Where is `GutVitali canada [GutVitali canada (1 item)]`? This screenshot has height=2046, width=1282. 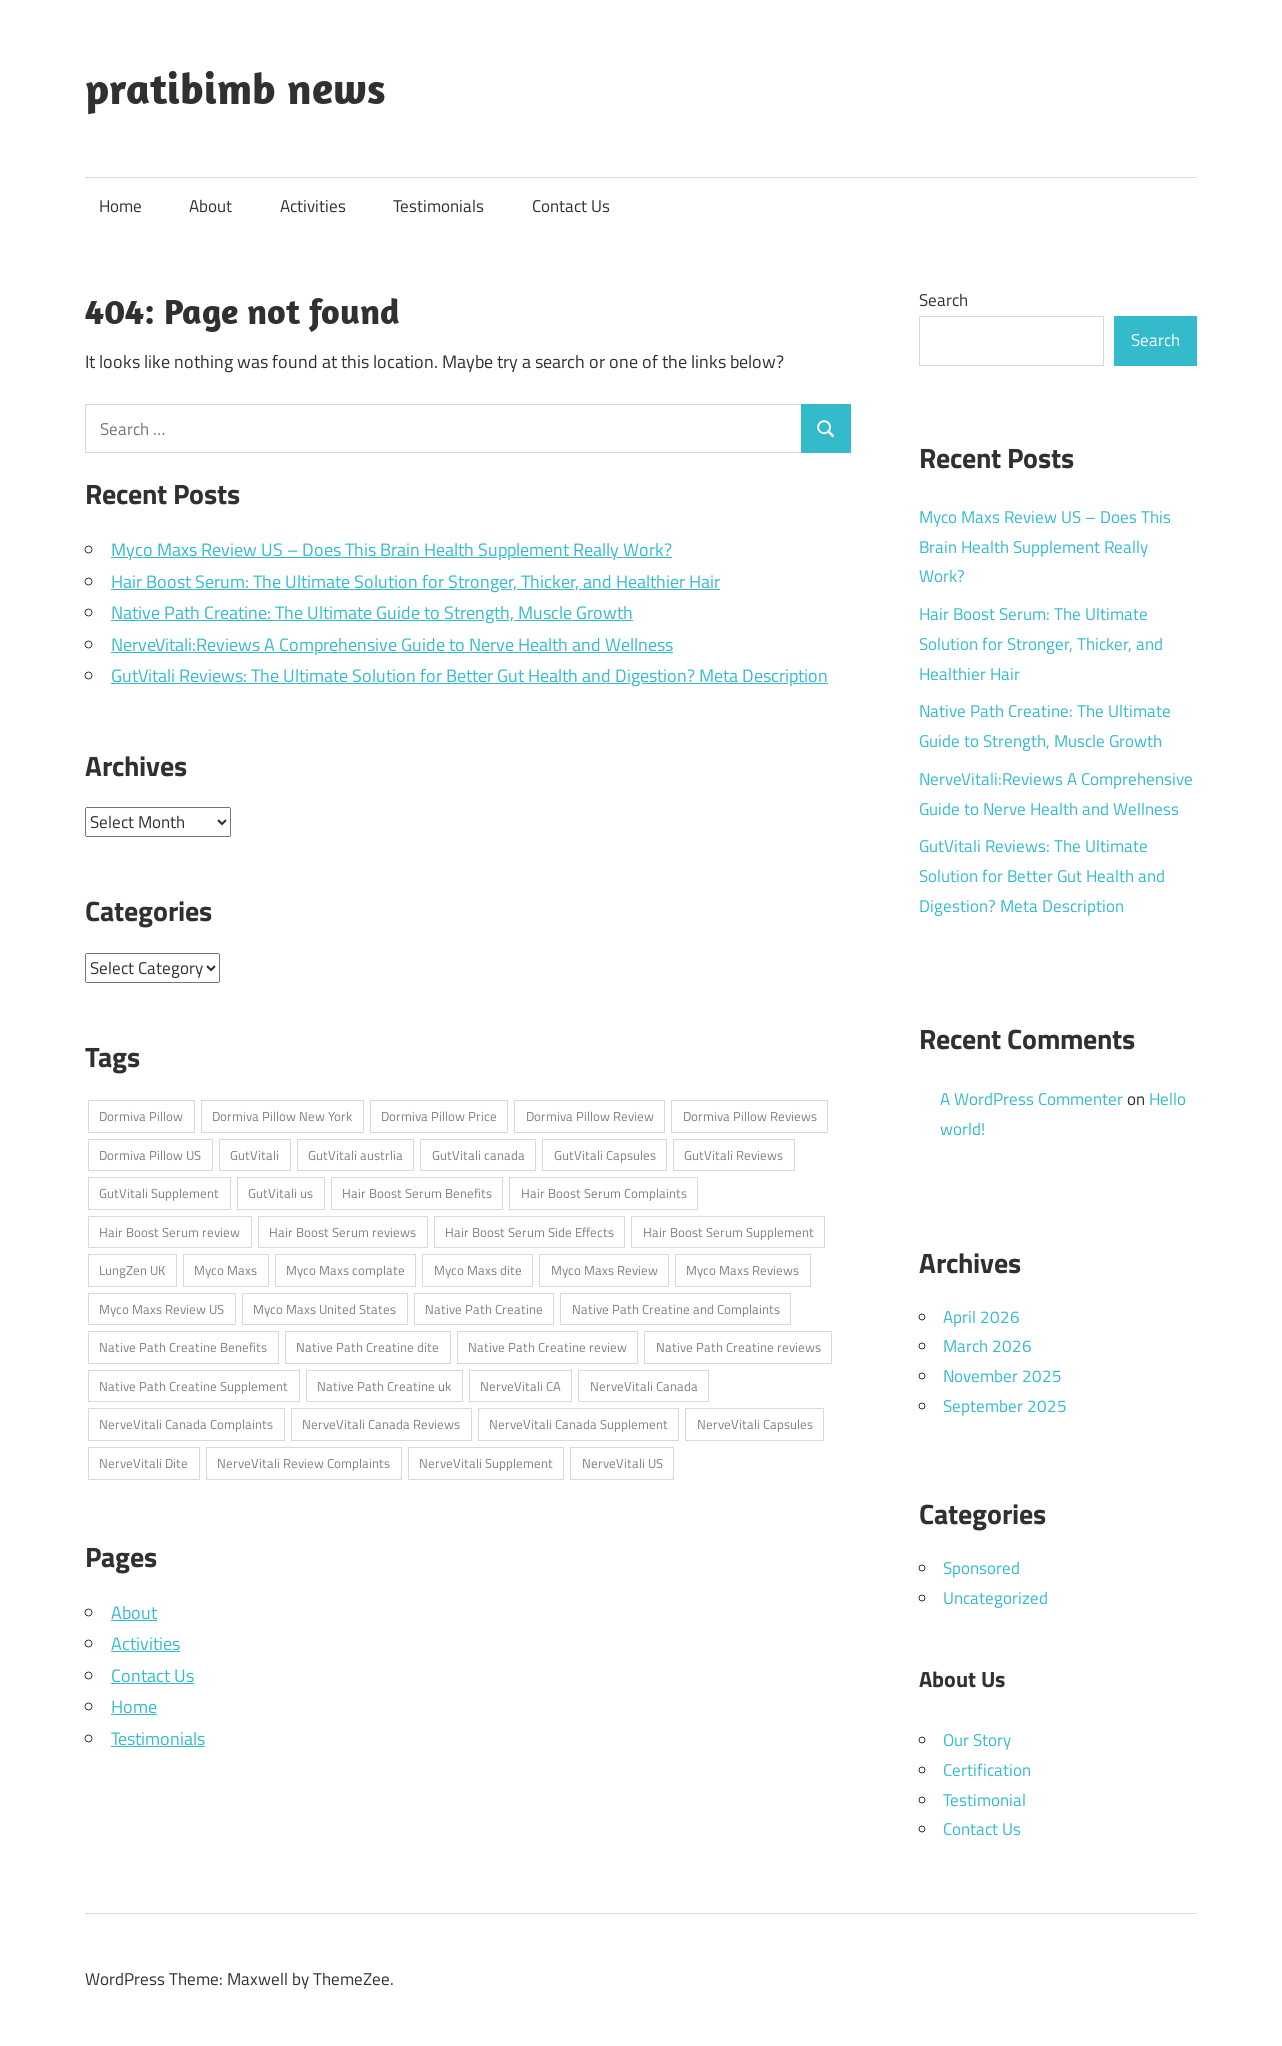 GutVitali canada [GutVitali canada (1 item)] is located at coordinates (478, 1155).